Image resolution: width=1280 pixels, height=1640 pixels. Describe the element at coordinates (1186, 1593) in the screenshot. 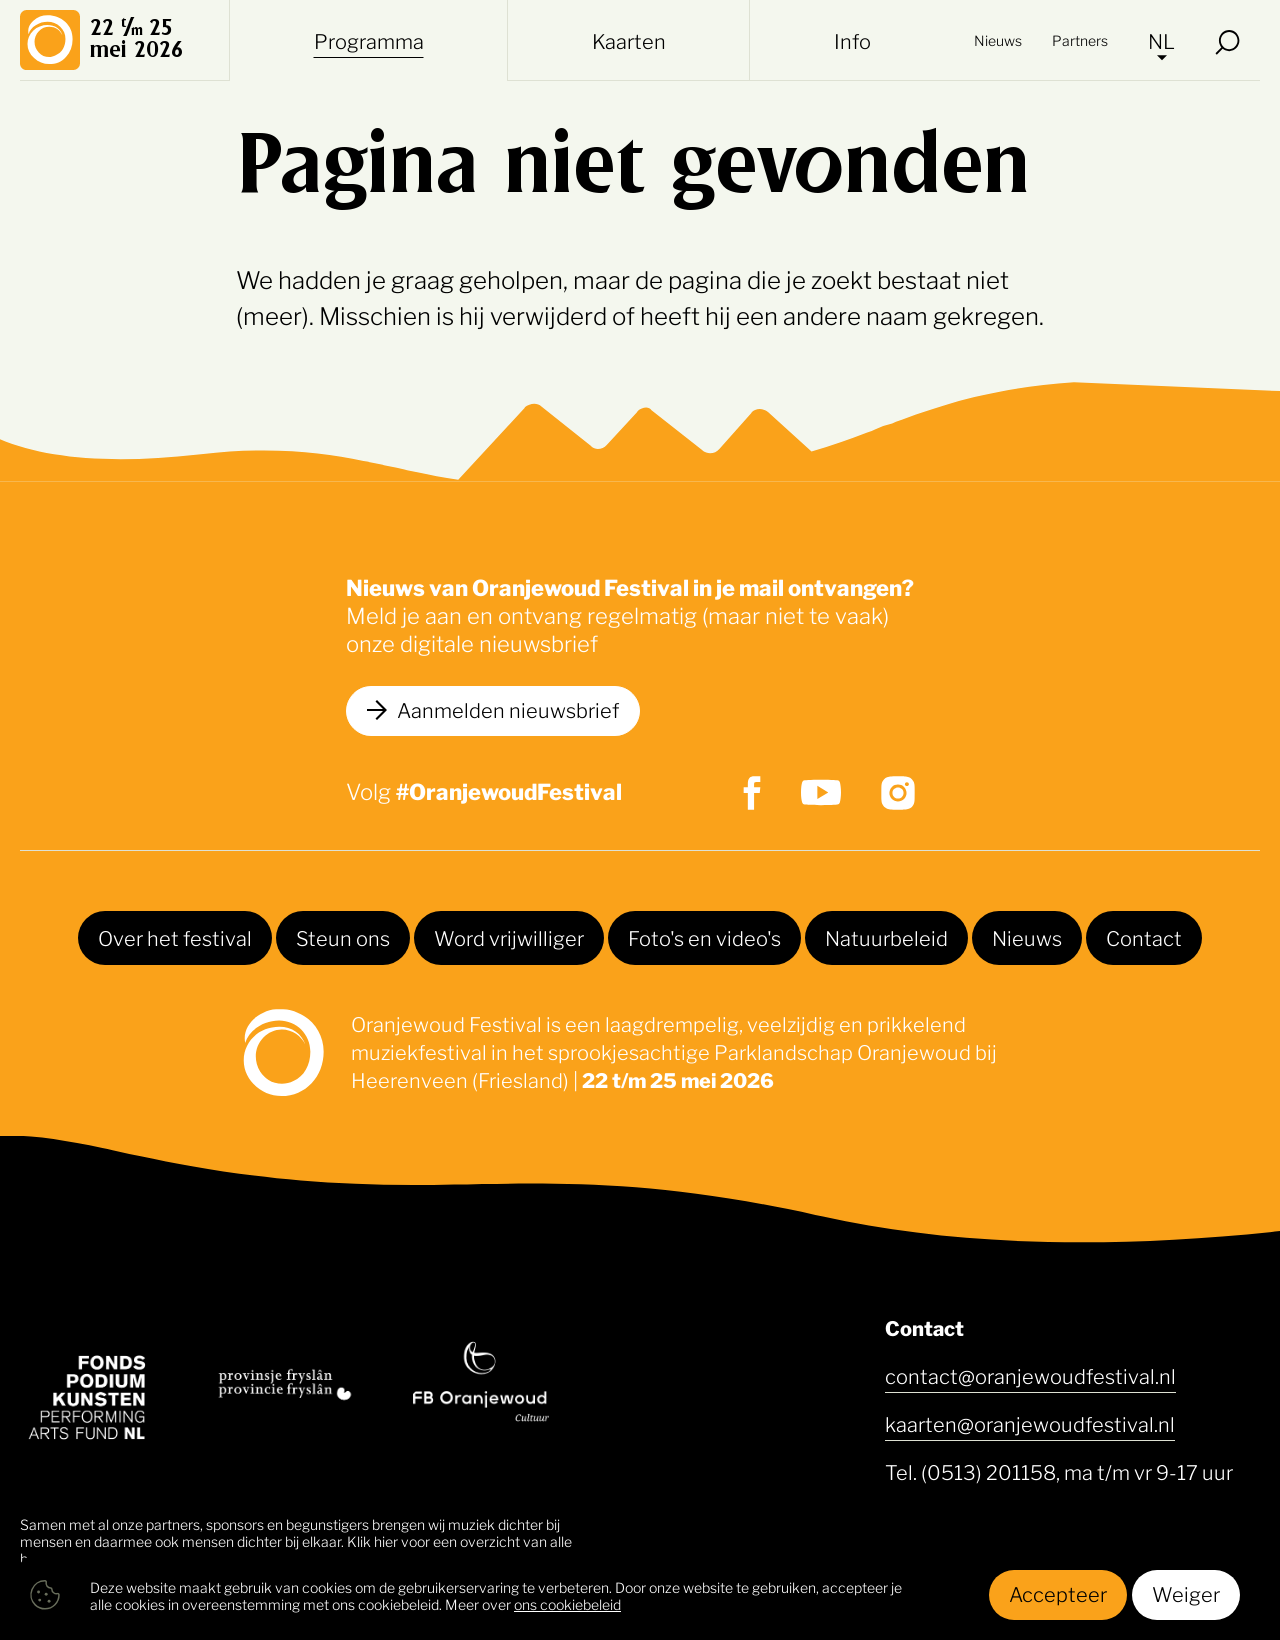

I see `Weiger` at that location.